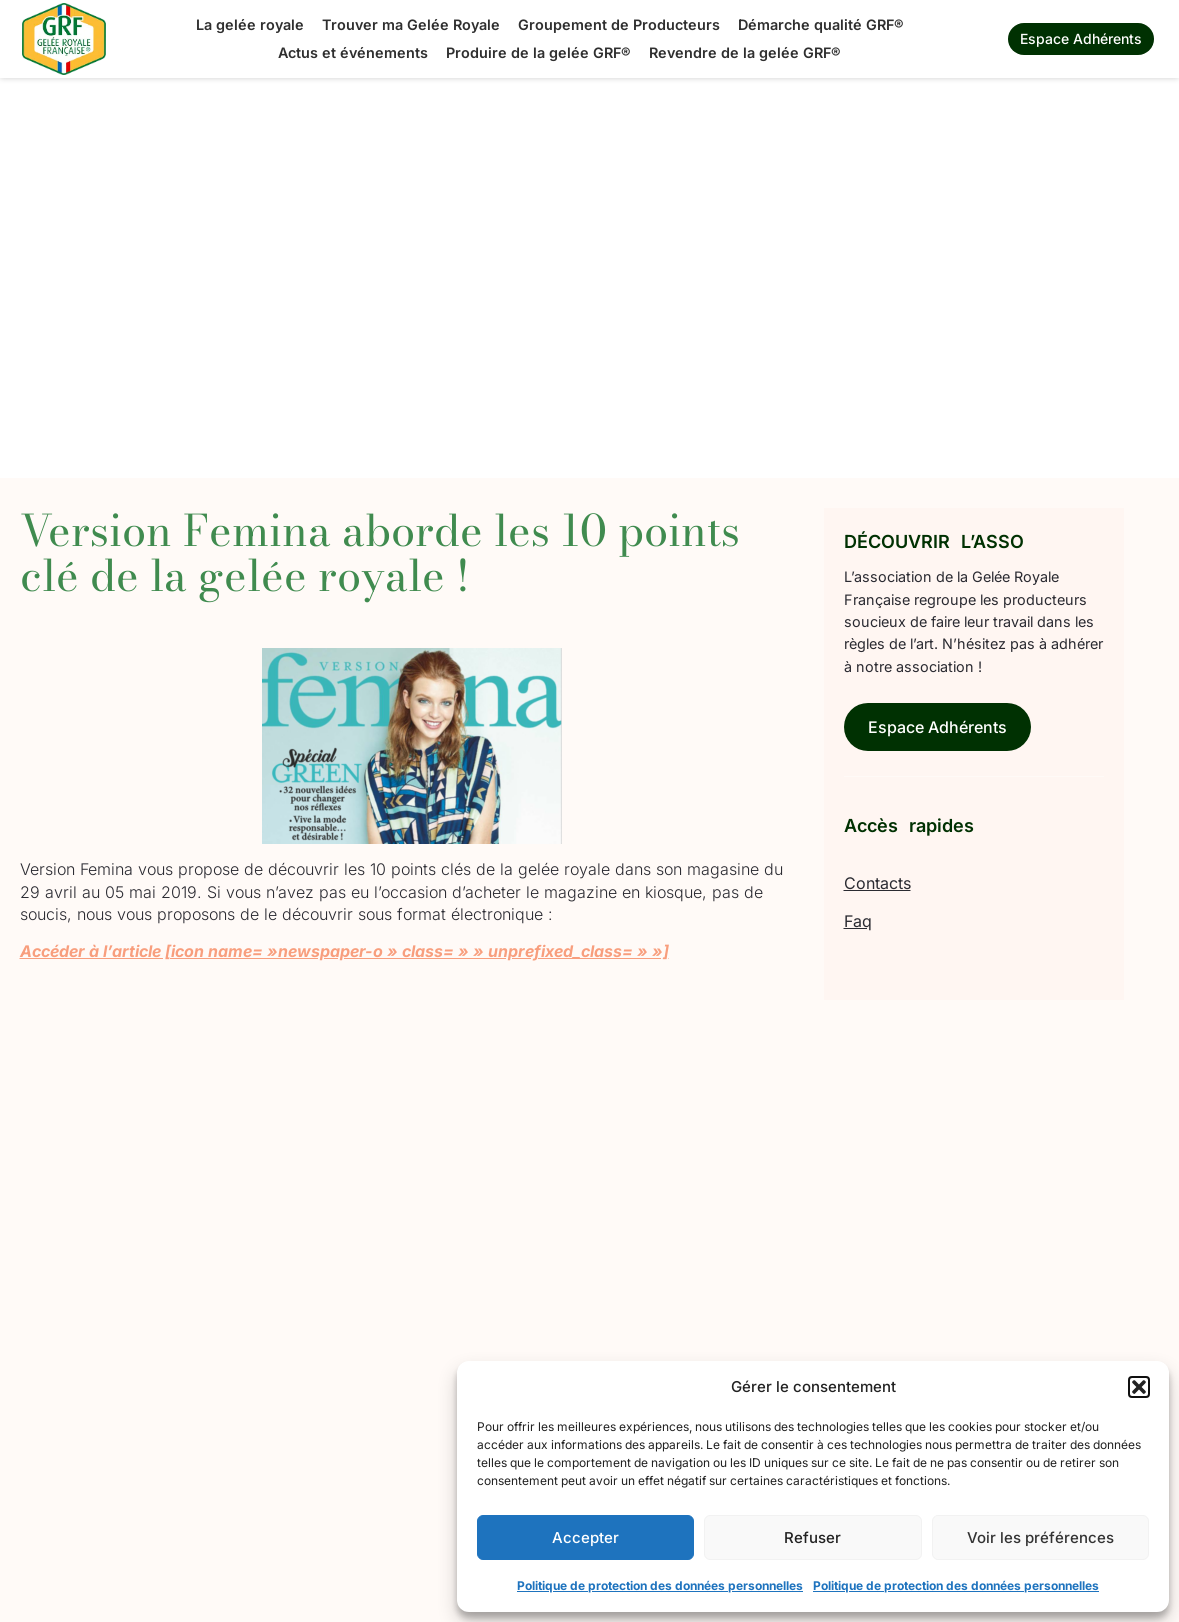  I want to click on [button], so click(1139, 1387).